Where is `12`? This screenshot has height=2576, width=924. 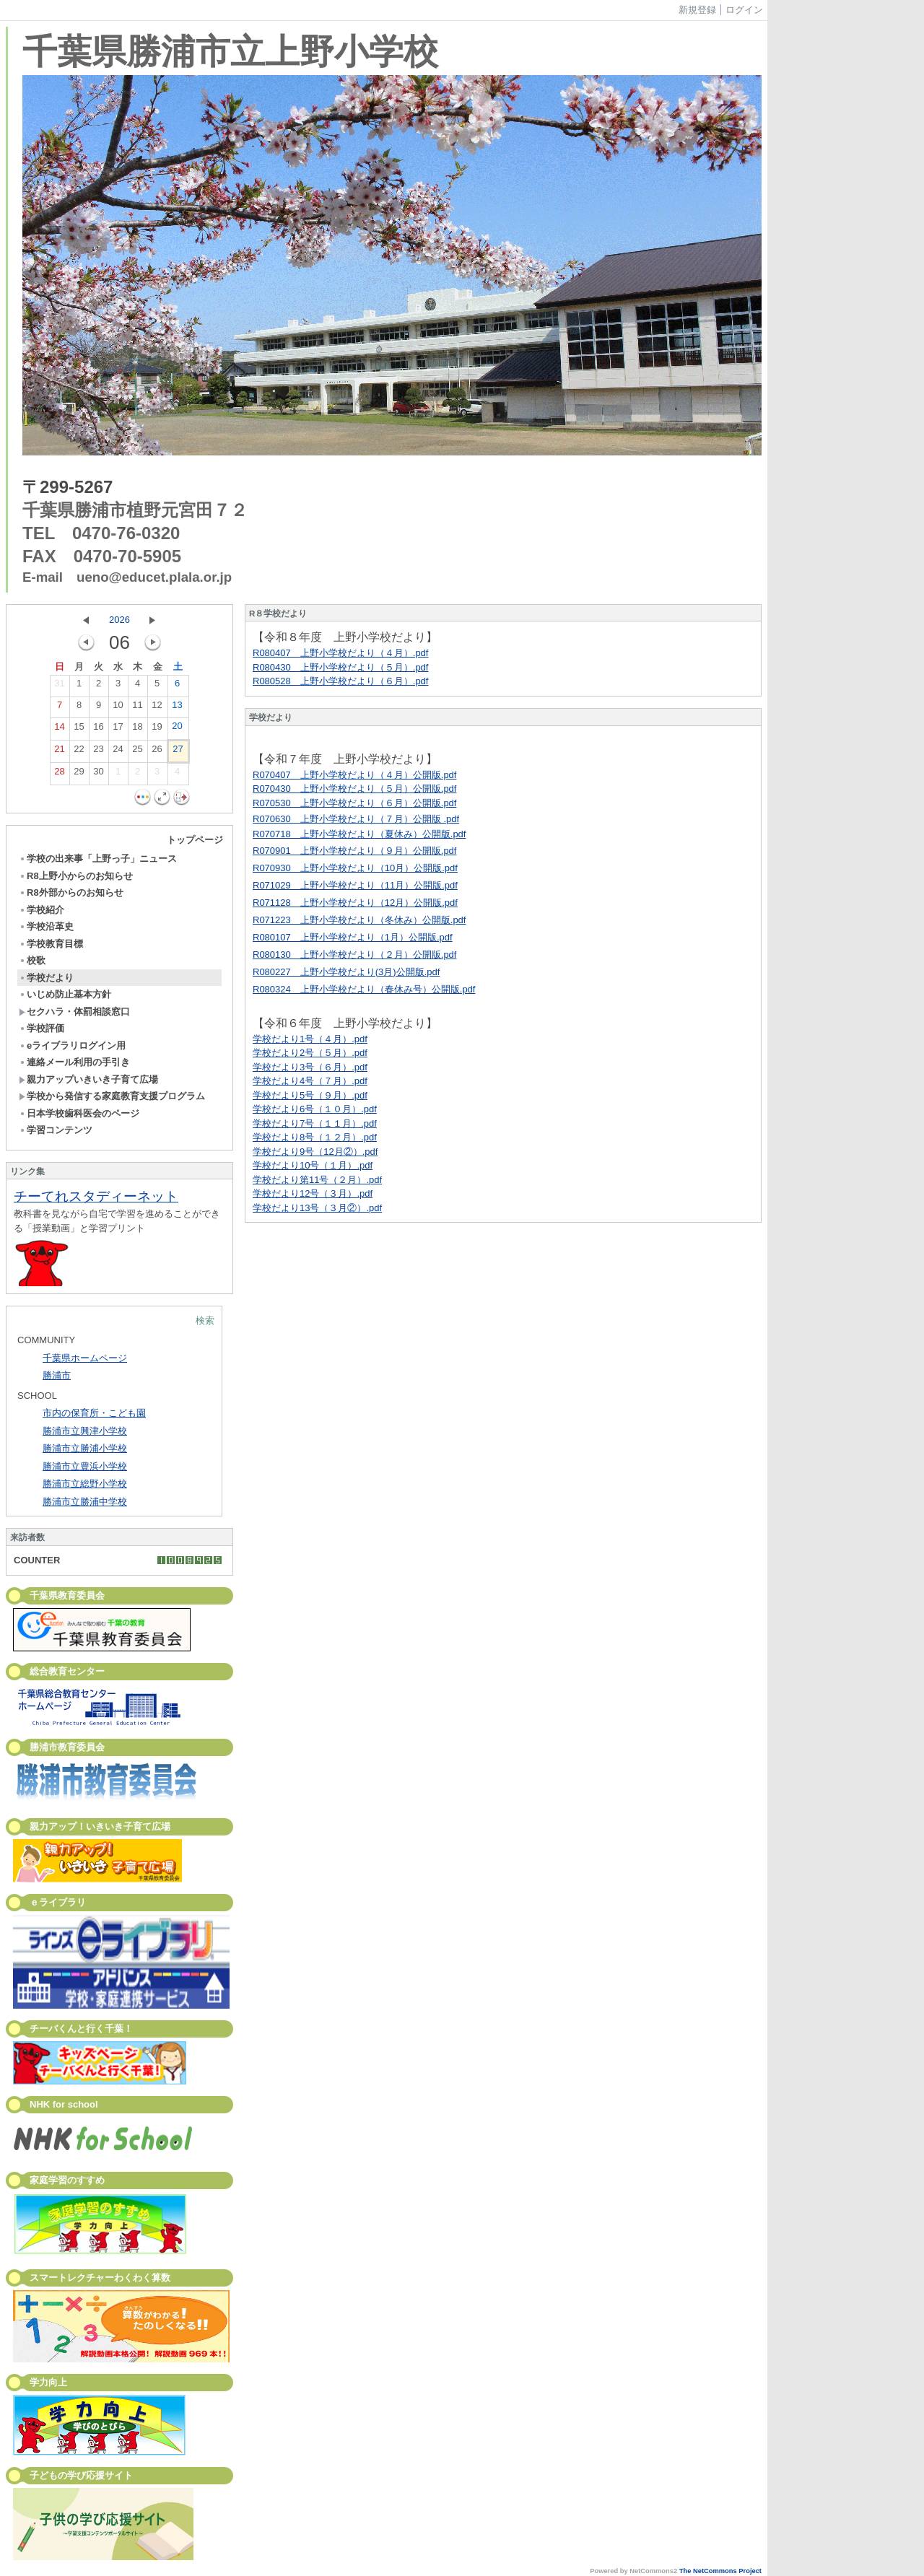 12 is located at coordinates (157, 708).